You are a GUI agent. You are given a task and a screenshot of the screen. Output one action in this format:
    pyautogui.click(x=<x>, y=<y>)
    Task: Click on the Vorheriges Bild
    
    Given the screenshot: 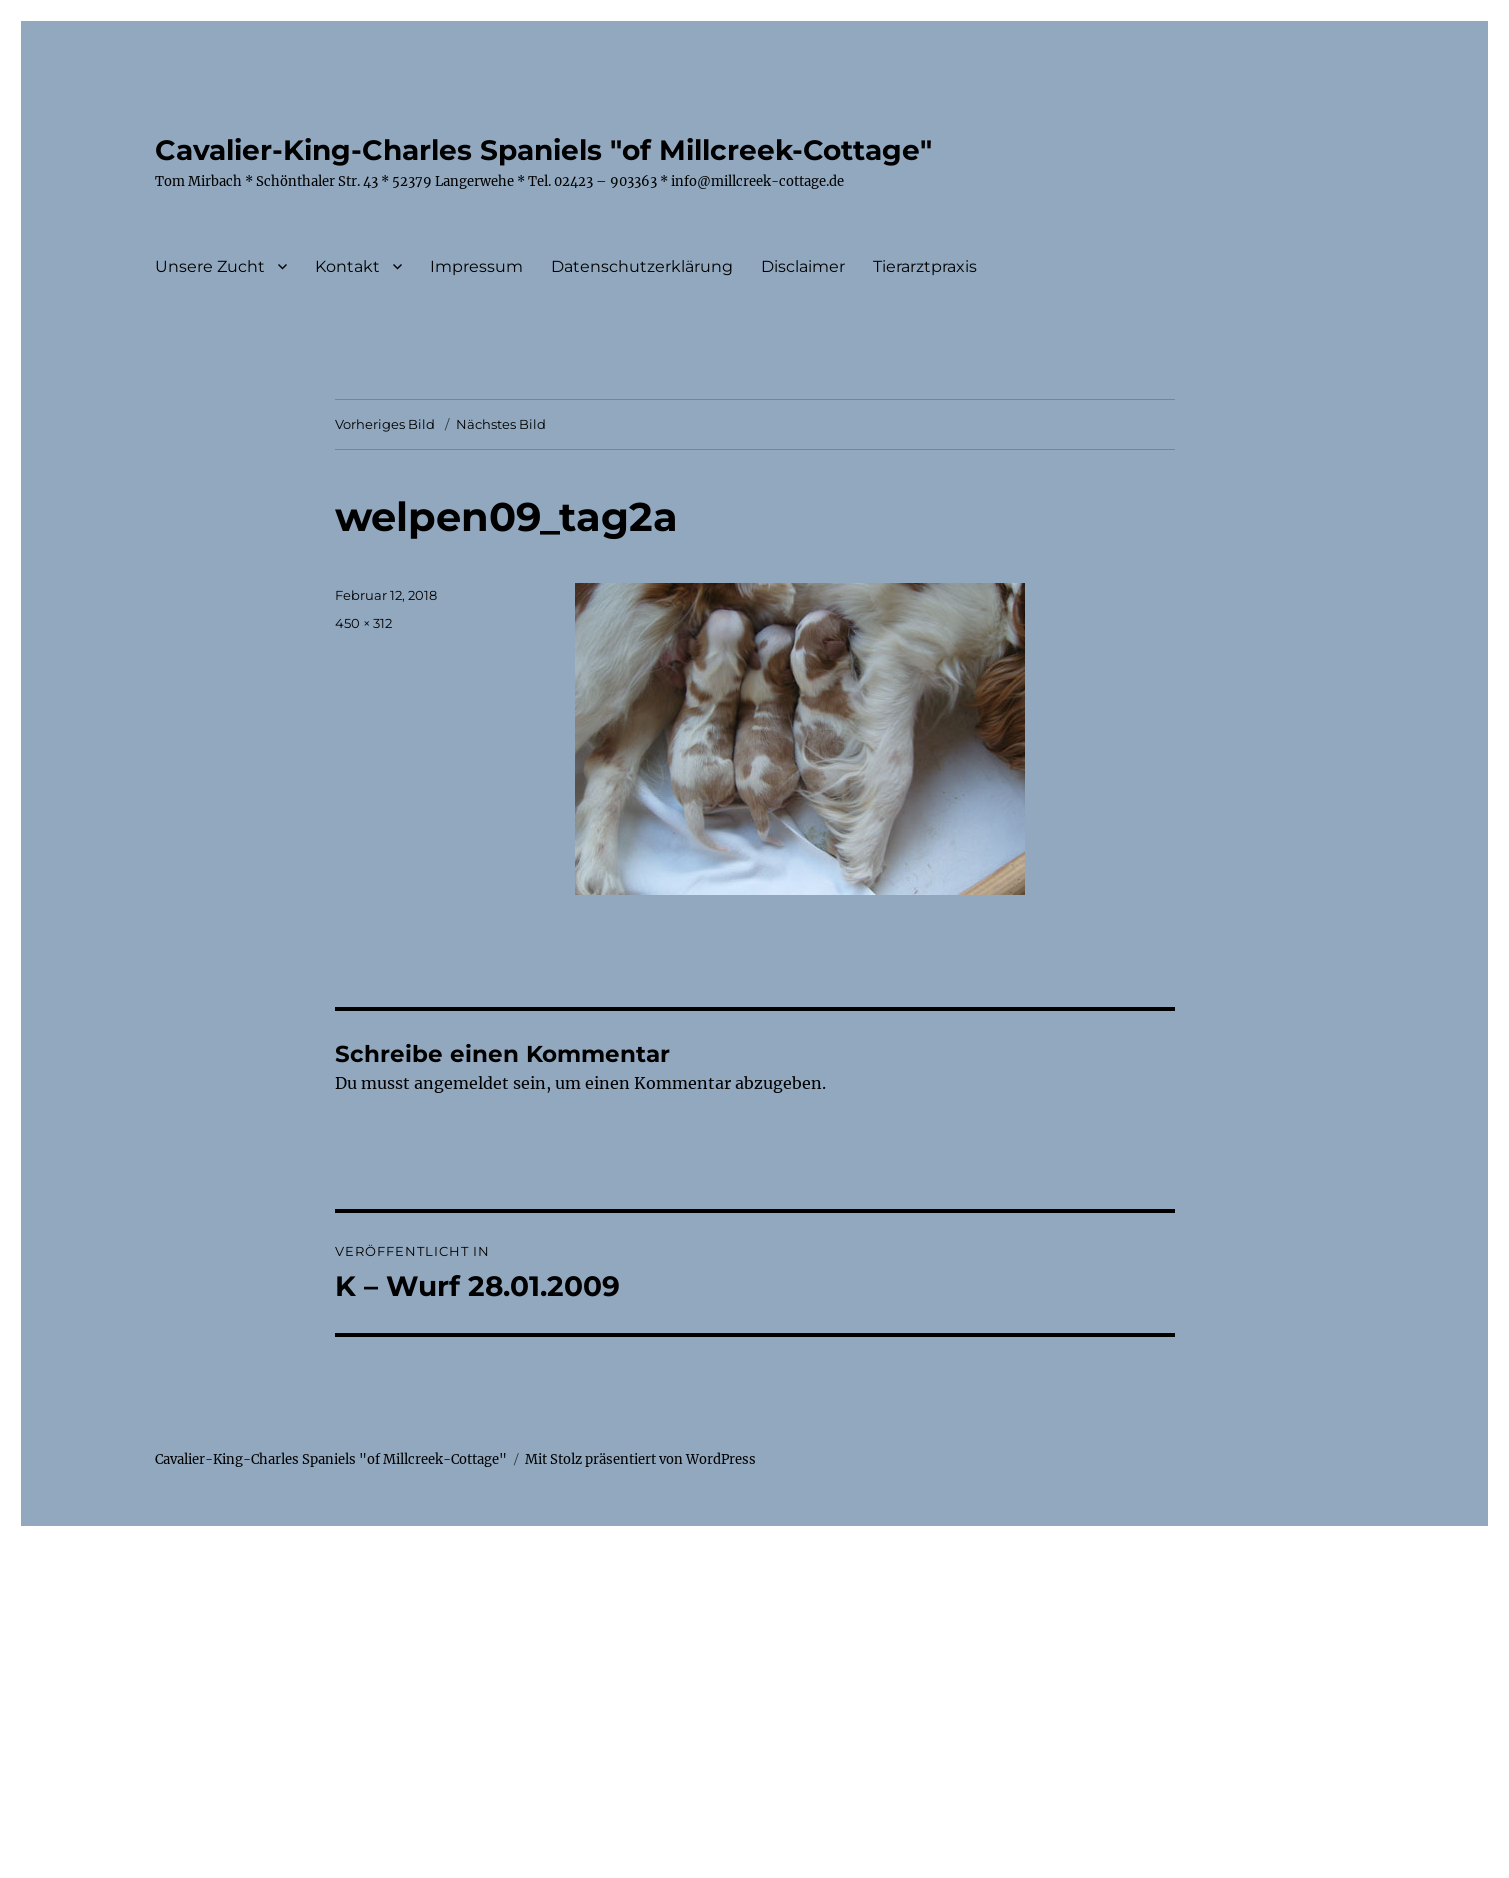 What is the action you would take?
    pyautogui.click(x=385, y=424)
    